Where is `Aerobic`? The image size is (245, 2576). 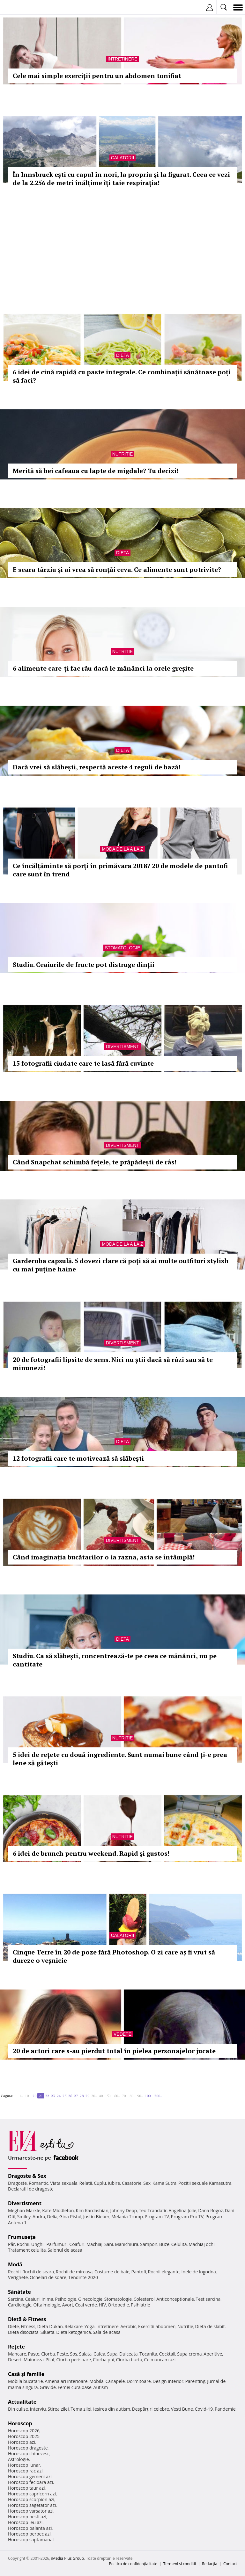 Aerobic is located at coordinates (128, 2326).